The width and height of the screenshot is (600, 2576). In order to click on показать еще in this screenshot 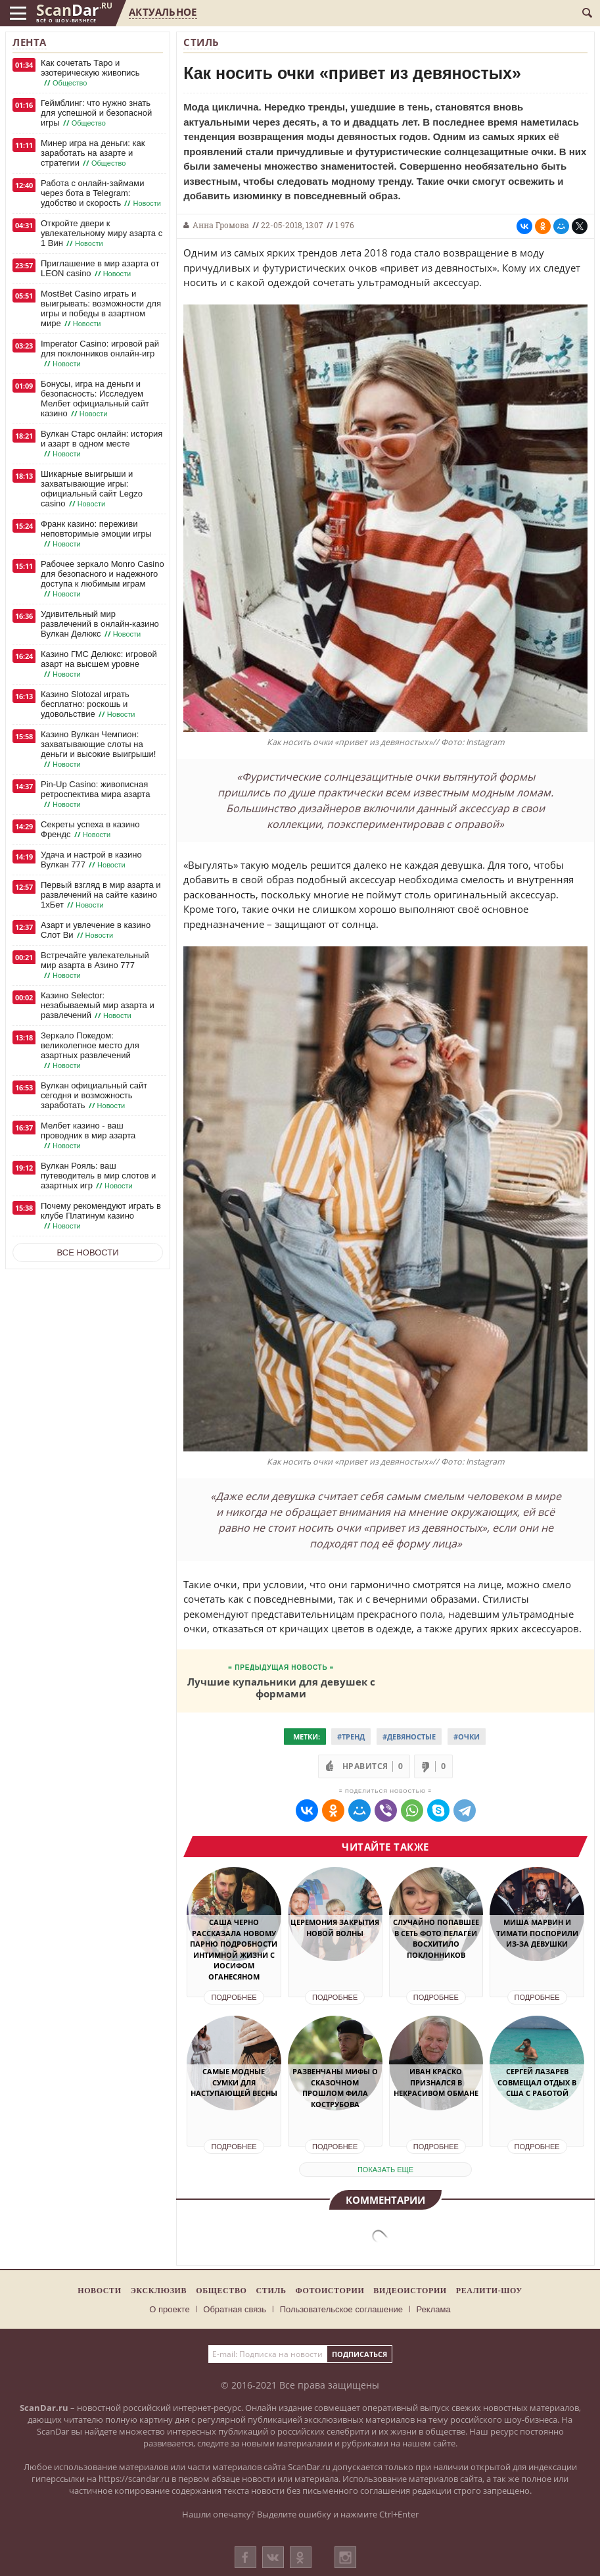, I will do `click(385, 2170)`.